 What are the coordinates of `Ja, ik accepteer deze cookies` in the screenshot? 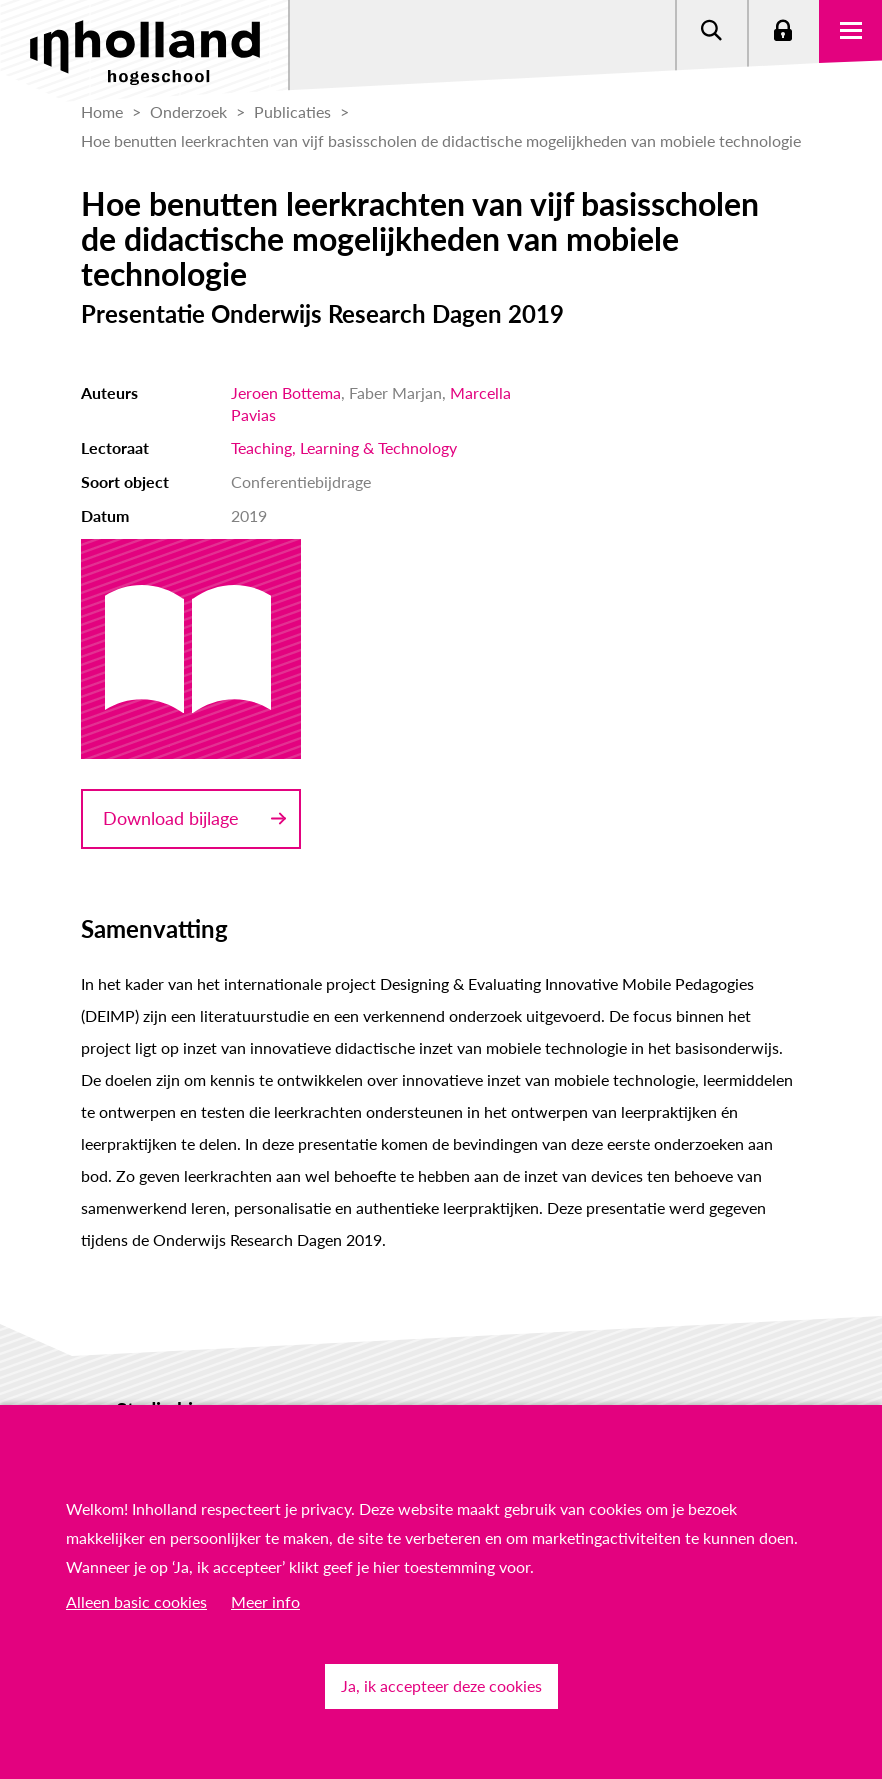 It's located at (441, 1685).